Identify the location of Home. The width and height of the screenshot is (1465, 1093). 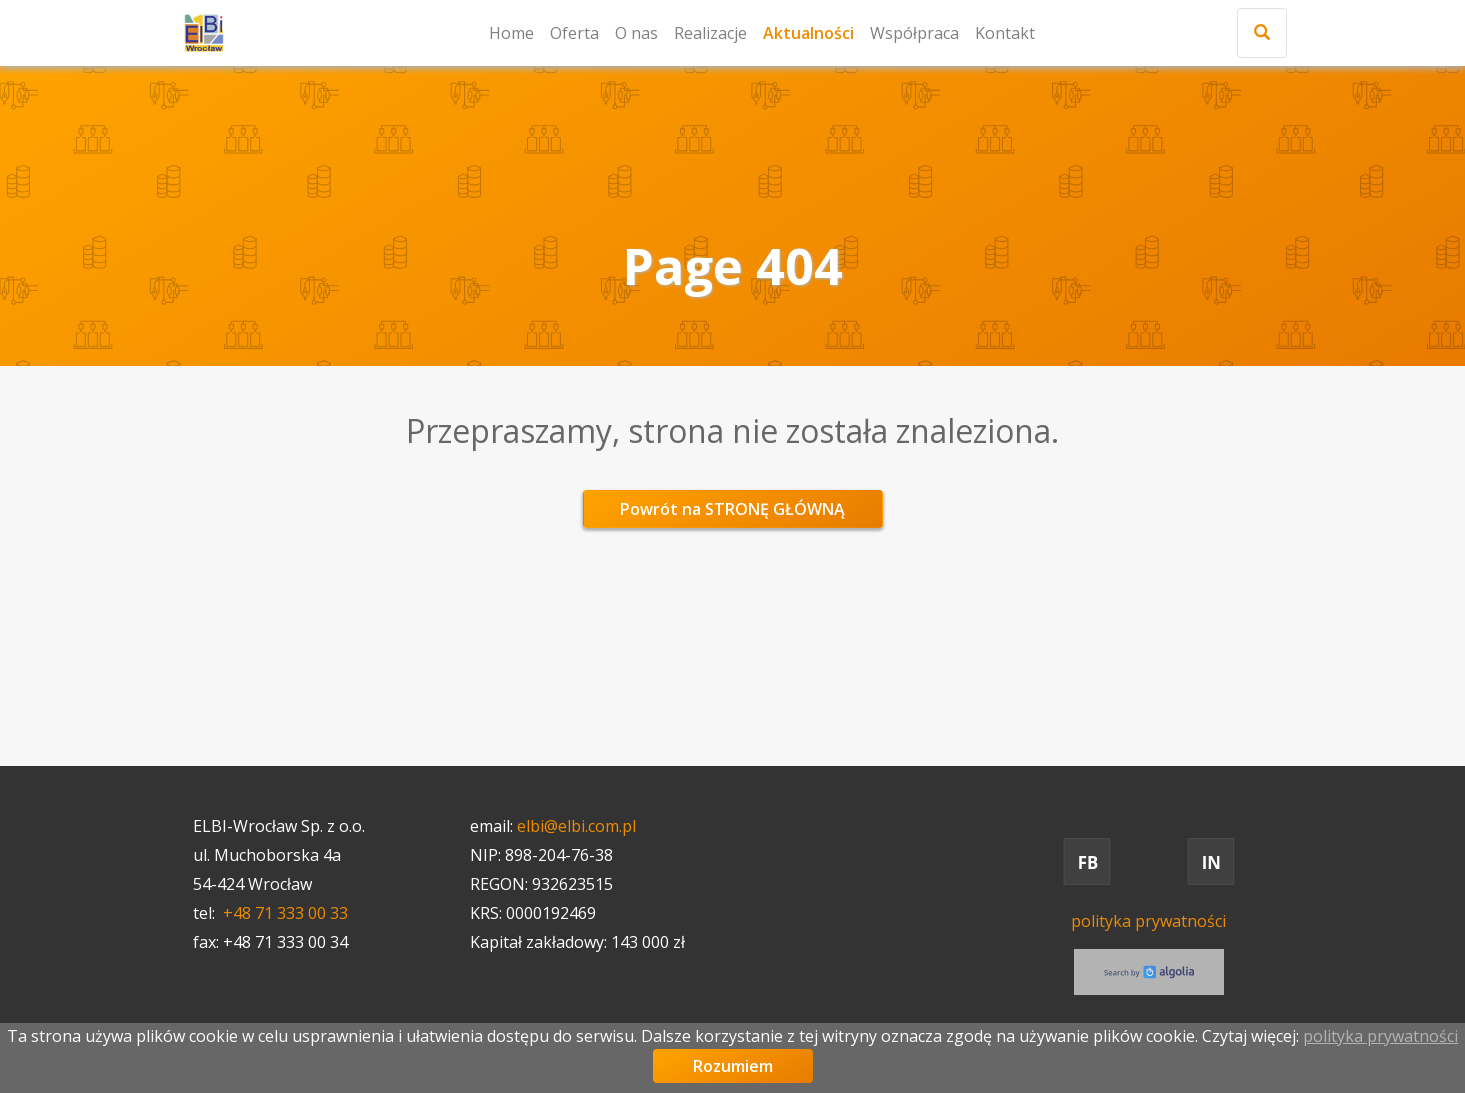
(511, 33).